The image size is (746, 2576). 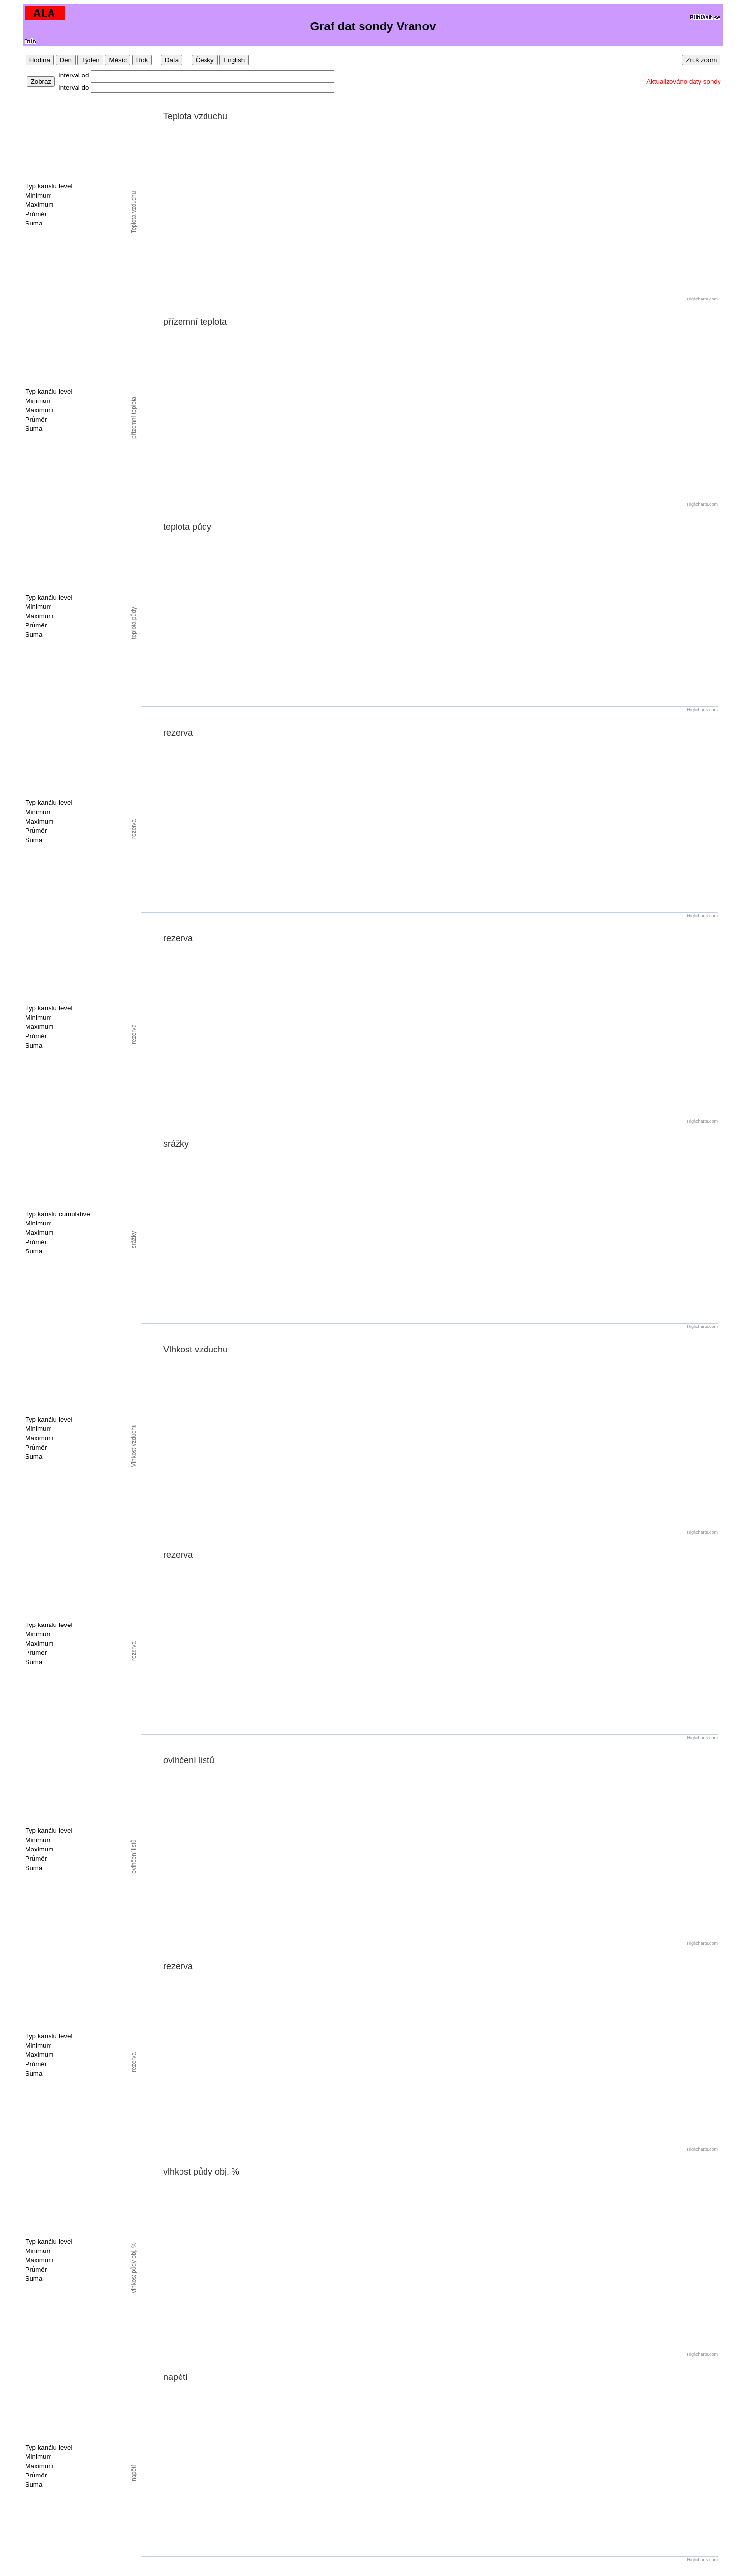 I want to click on Rok, so click(x=142, y=60).